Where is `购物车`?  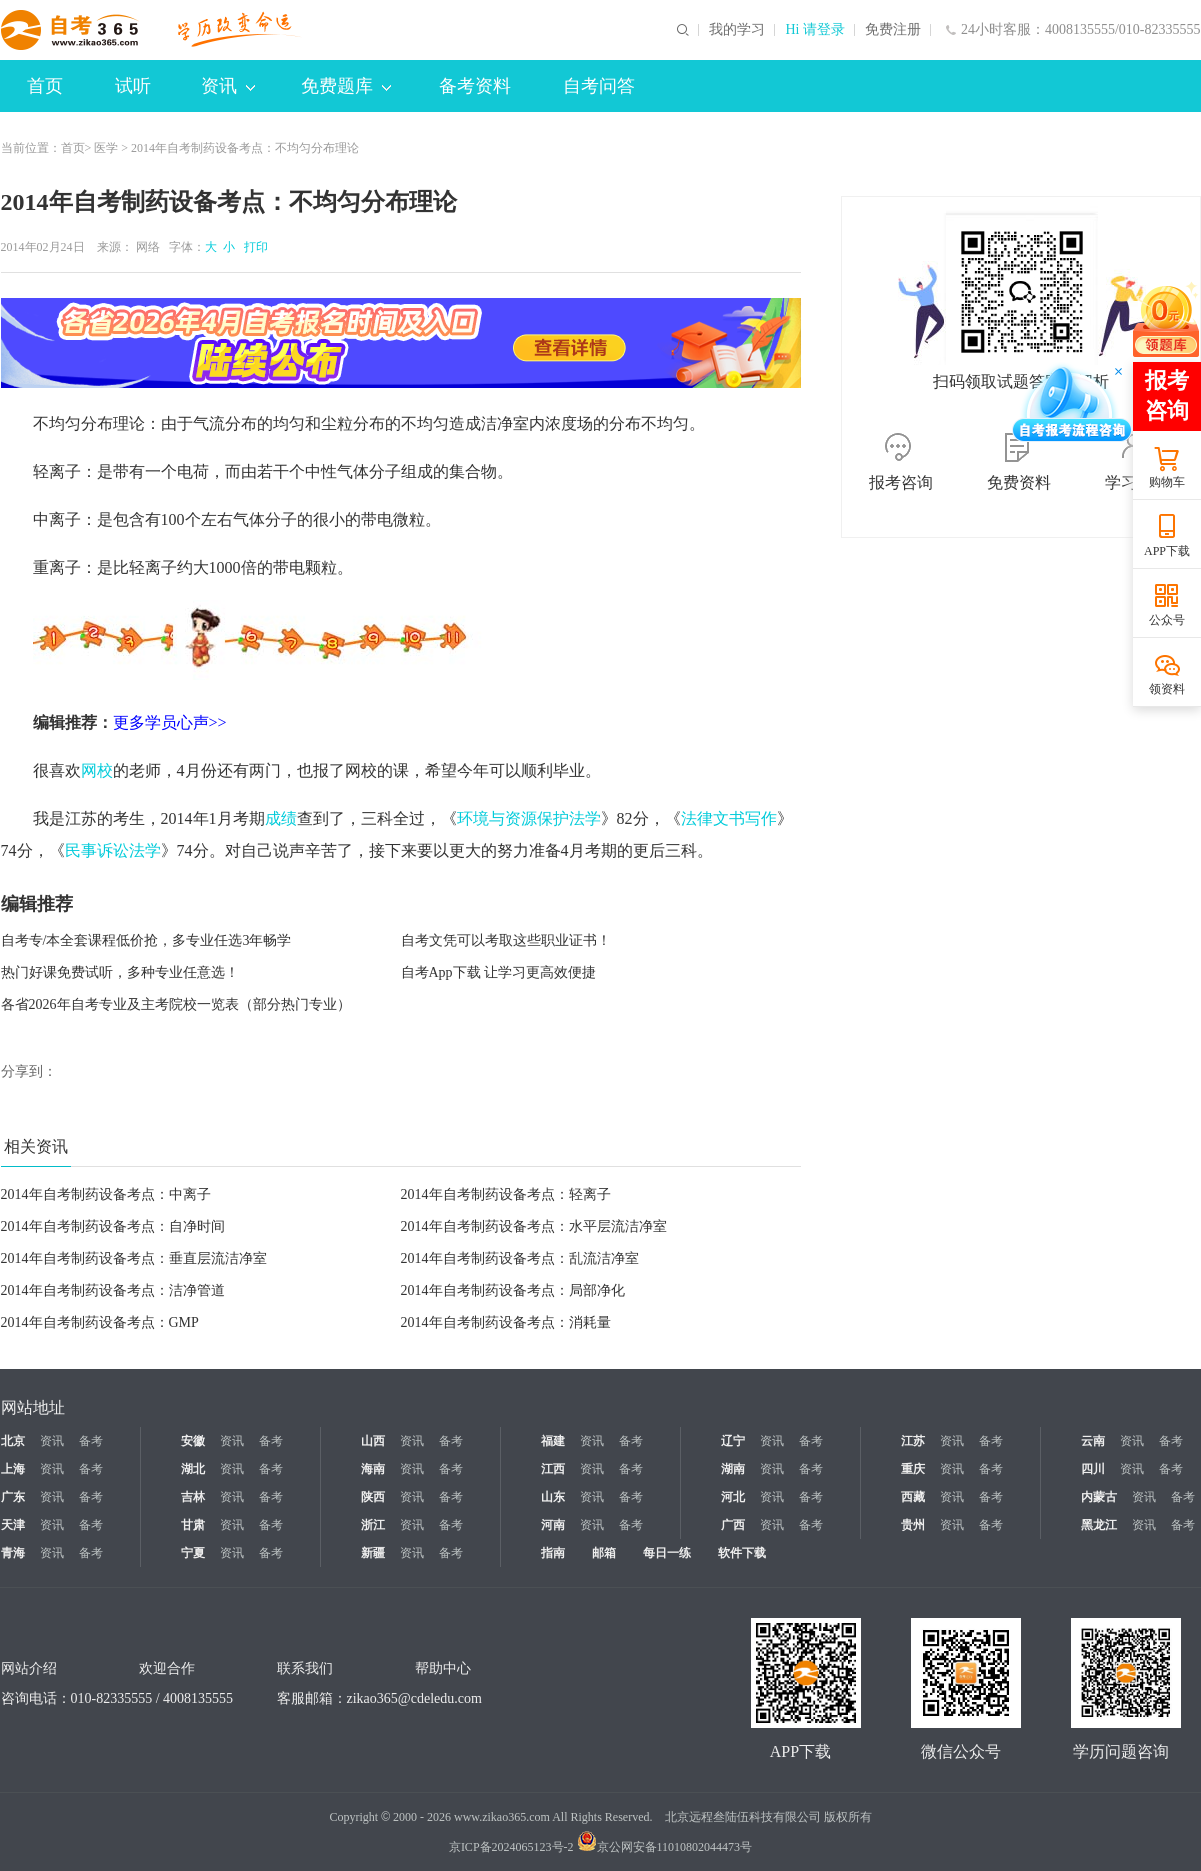 购物车 is located at coordinates (1167, 482).